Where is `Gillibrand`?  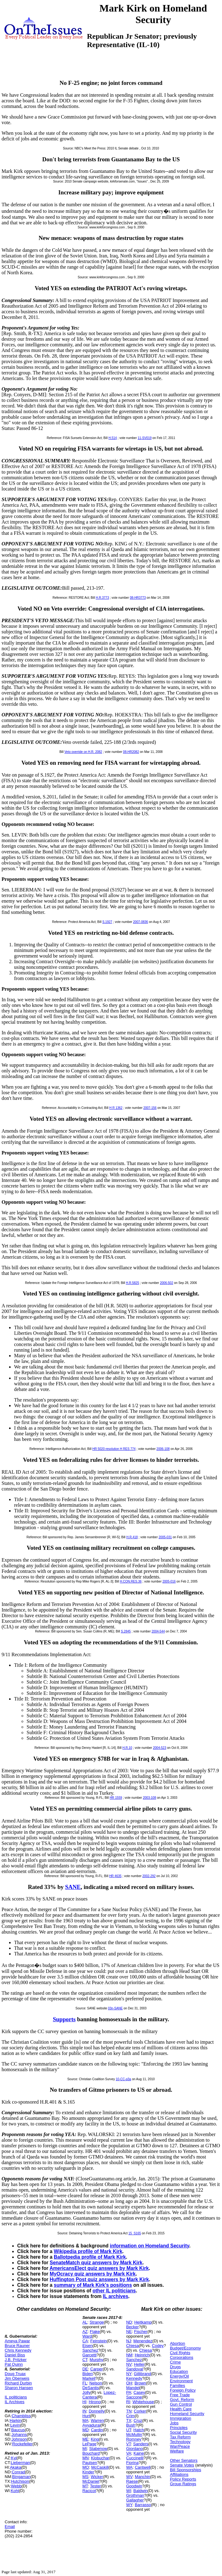 Gillibrand is located at coordinates (142, 2373).